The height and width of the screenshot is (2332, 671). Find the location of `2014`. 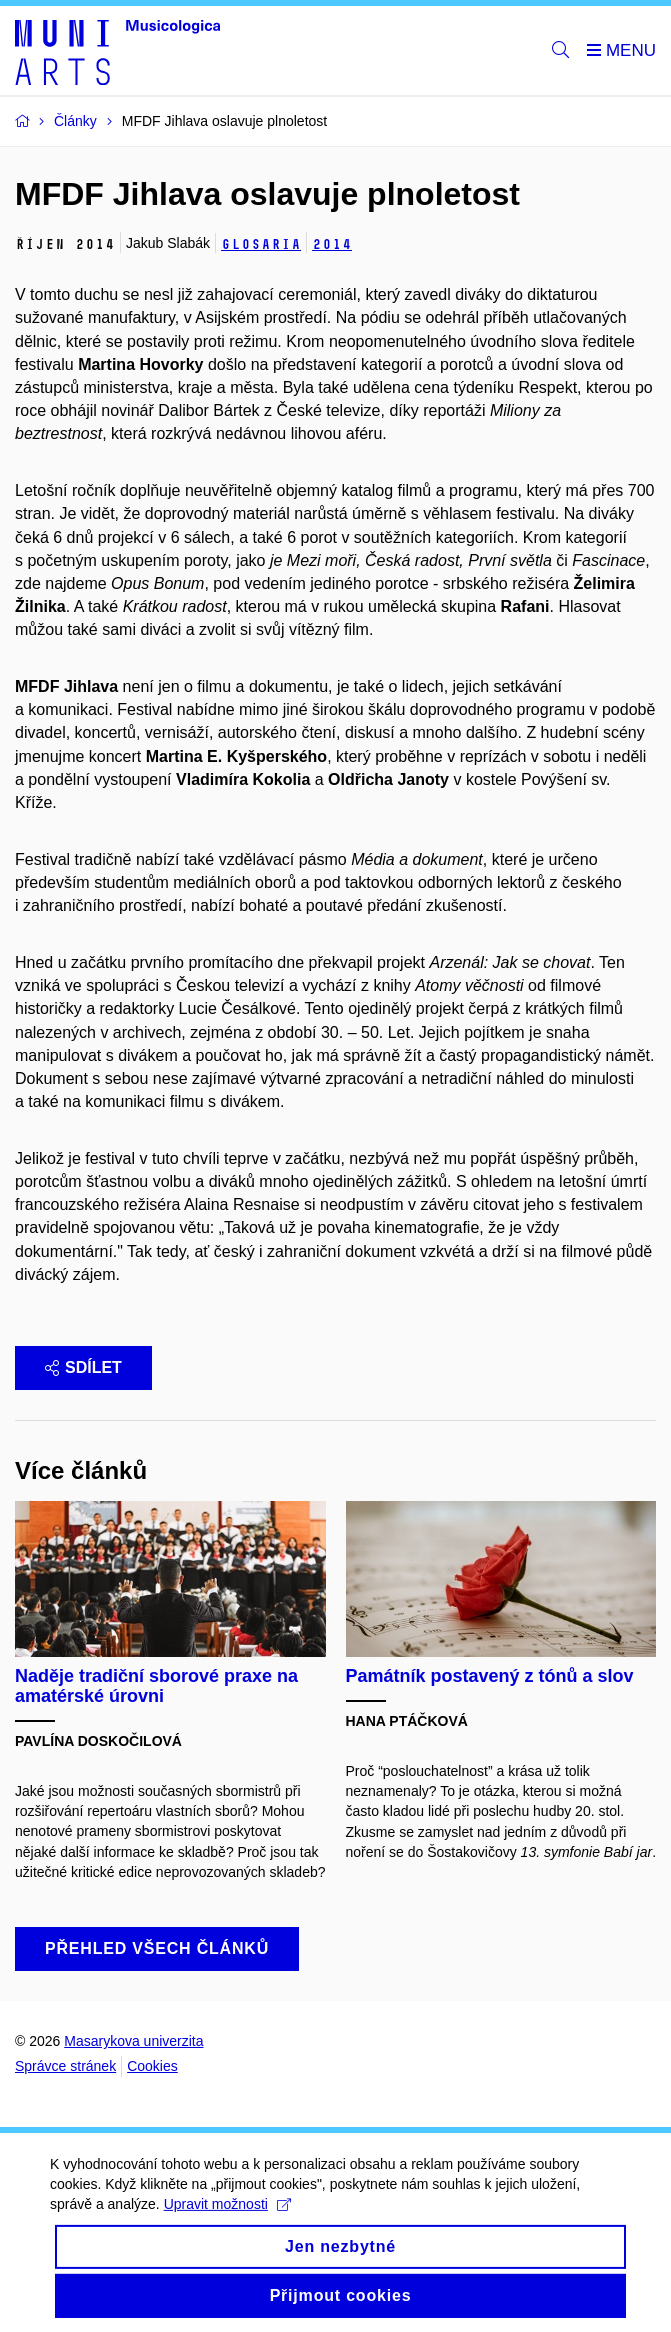

2014 is located at coordinates (332, 244).